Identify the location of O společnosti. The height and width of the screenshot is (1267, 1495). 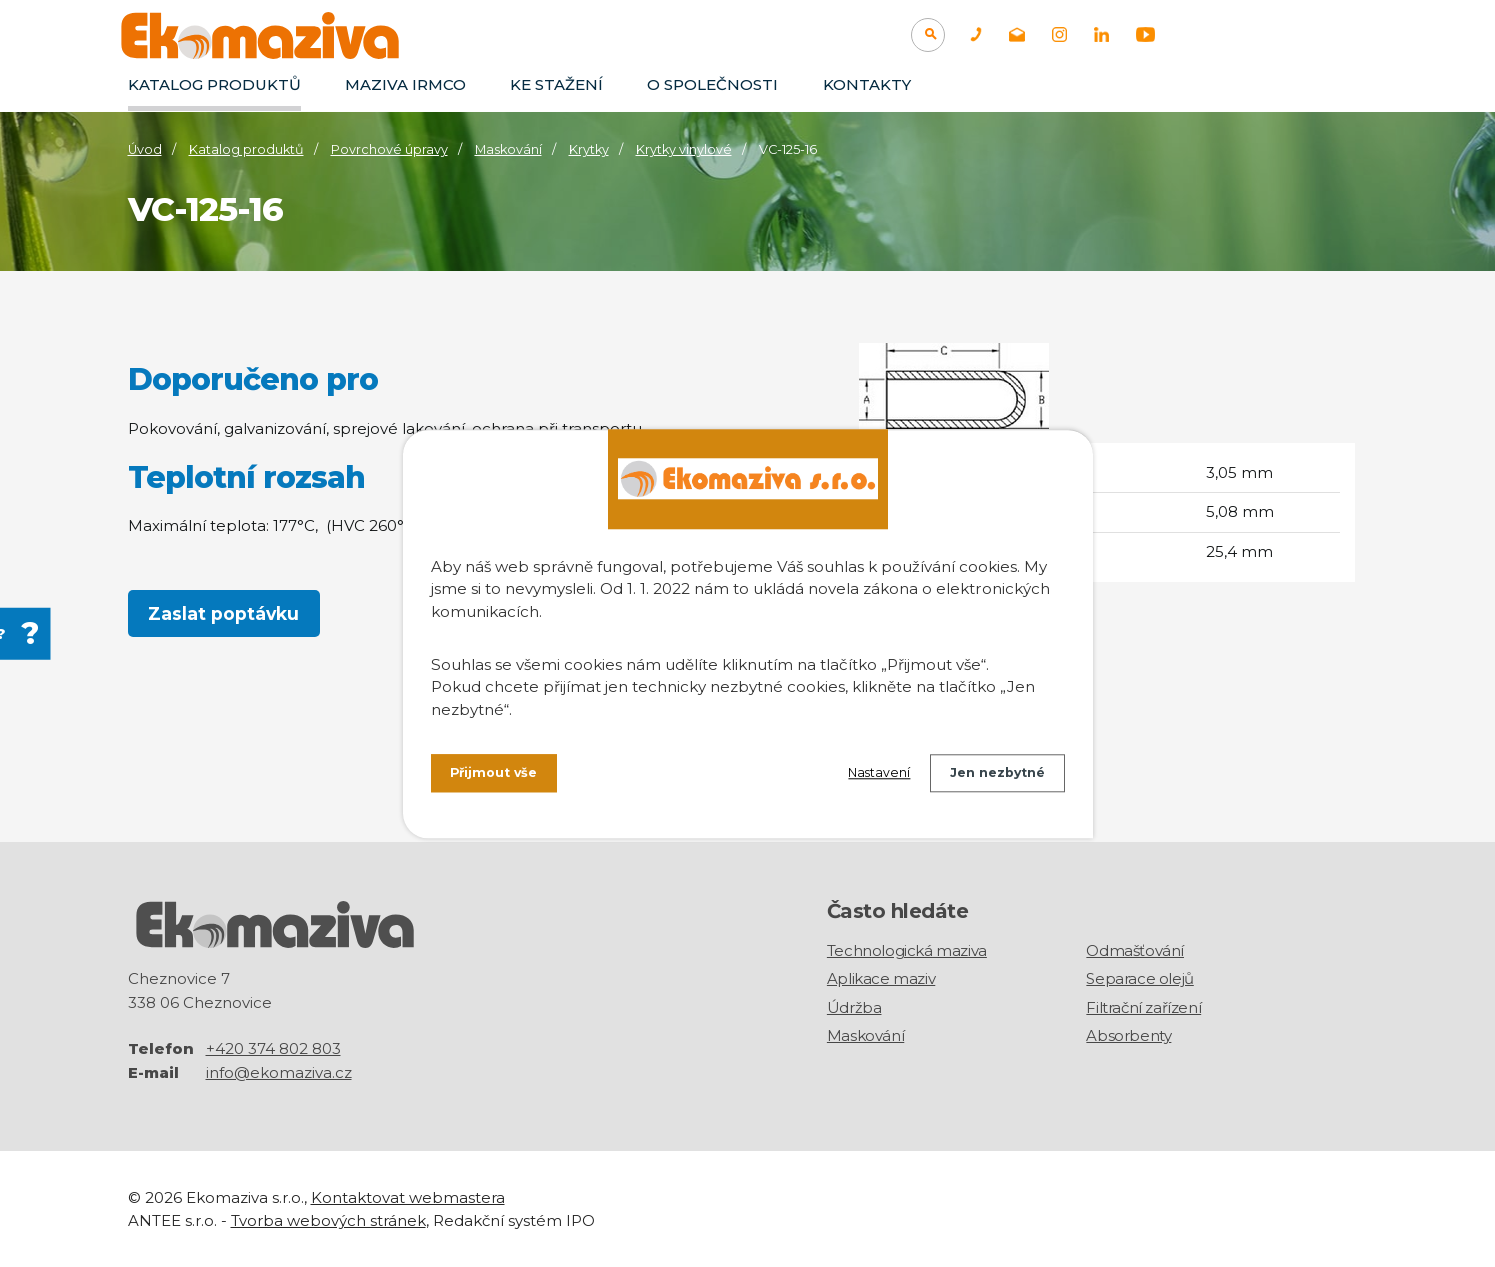
(712, 84).